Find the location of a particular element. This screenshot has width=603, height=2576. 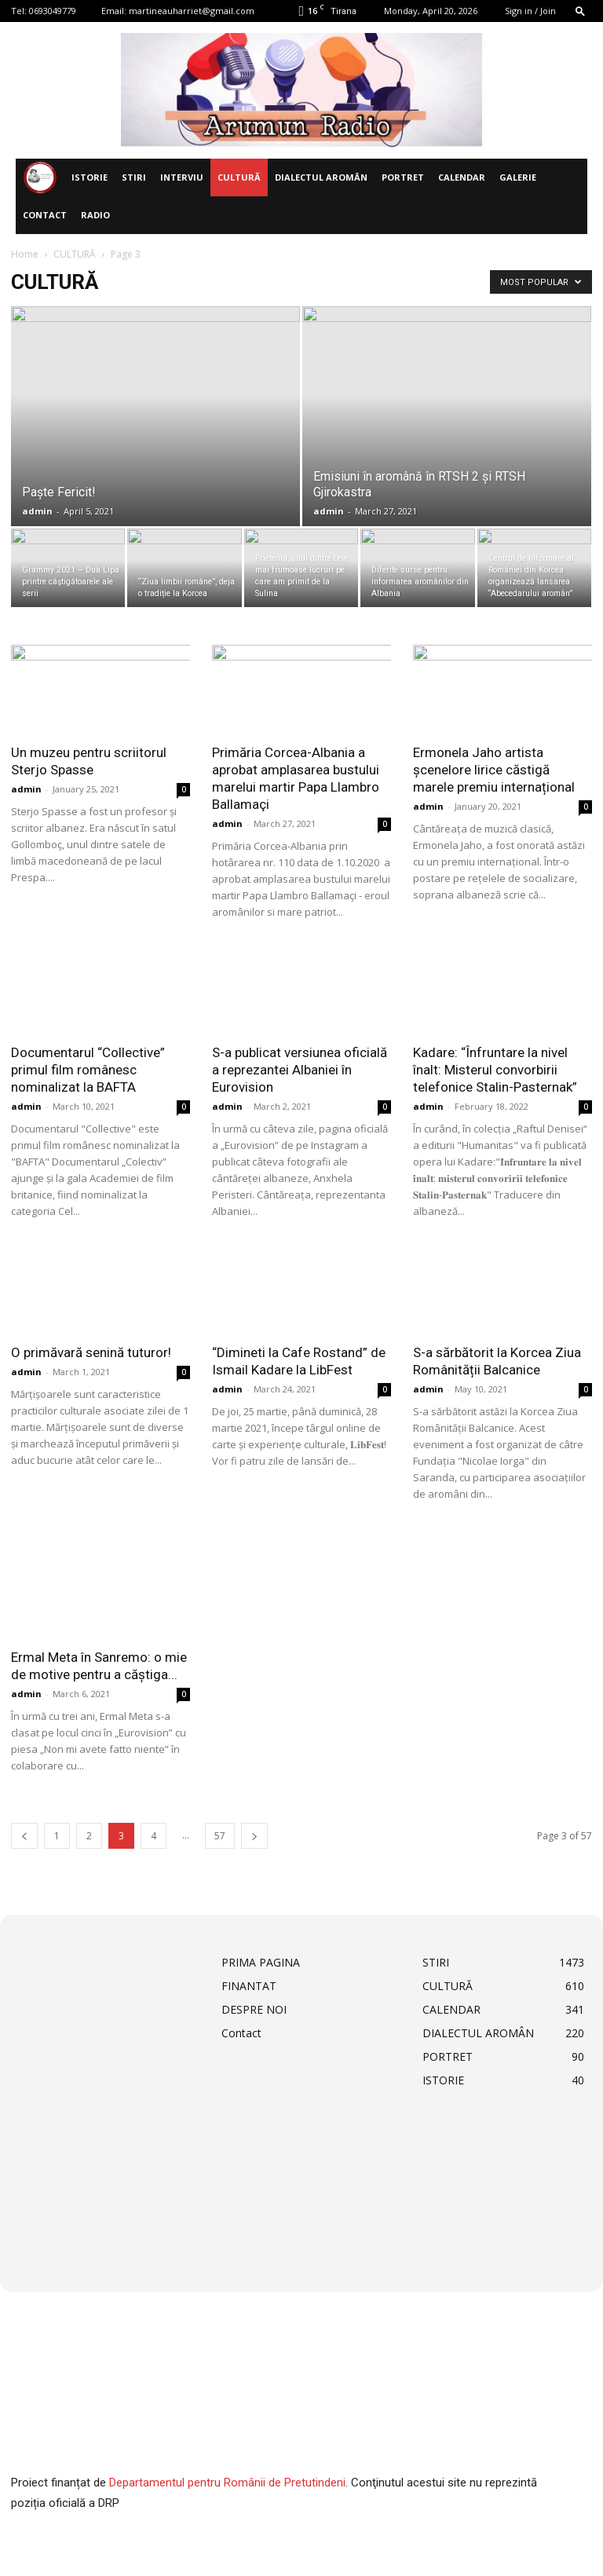

Sign in / Join is located at coordinates (530, 10).